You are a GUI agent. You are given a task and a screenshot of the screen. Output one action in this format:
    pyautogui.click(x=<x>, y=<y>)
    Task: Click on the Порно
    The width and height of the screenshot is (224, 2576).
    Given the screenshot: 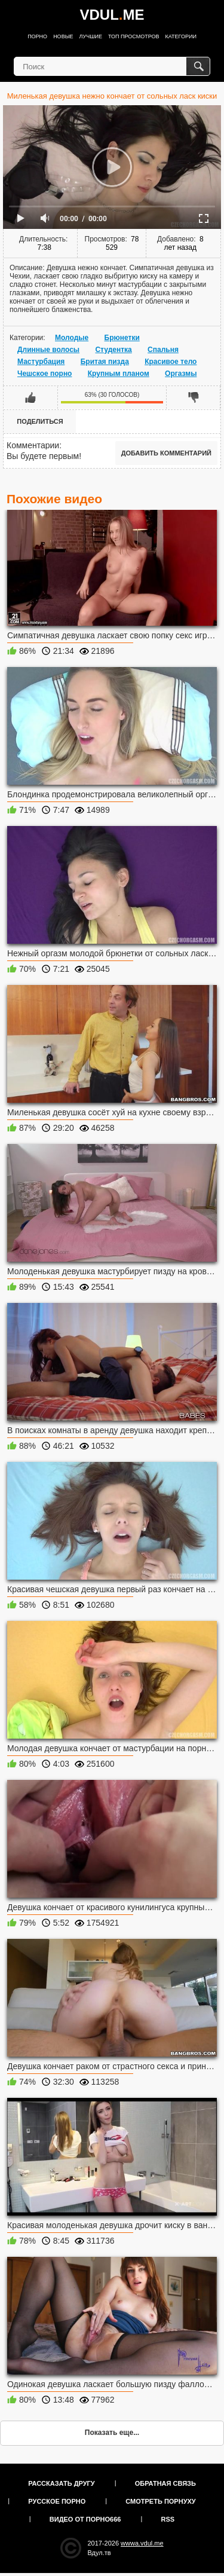 What is the action you would take?
    pyautogui.click(x=37, y=36)
    